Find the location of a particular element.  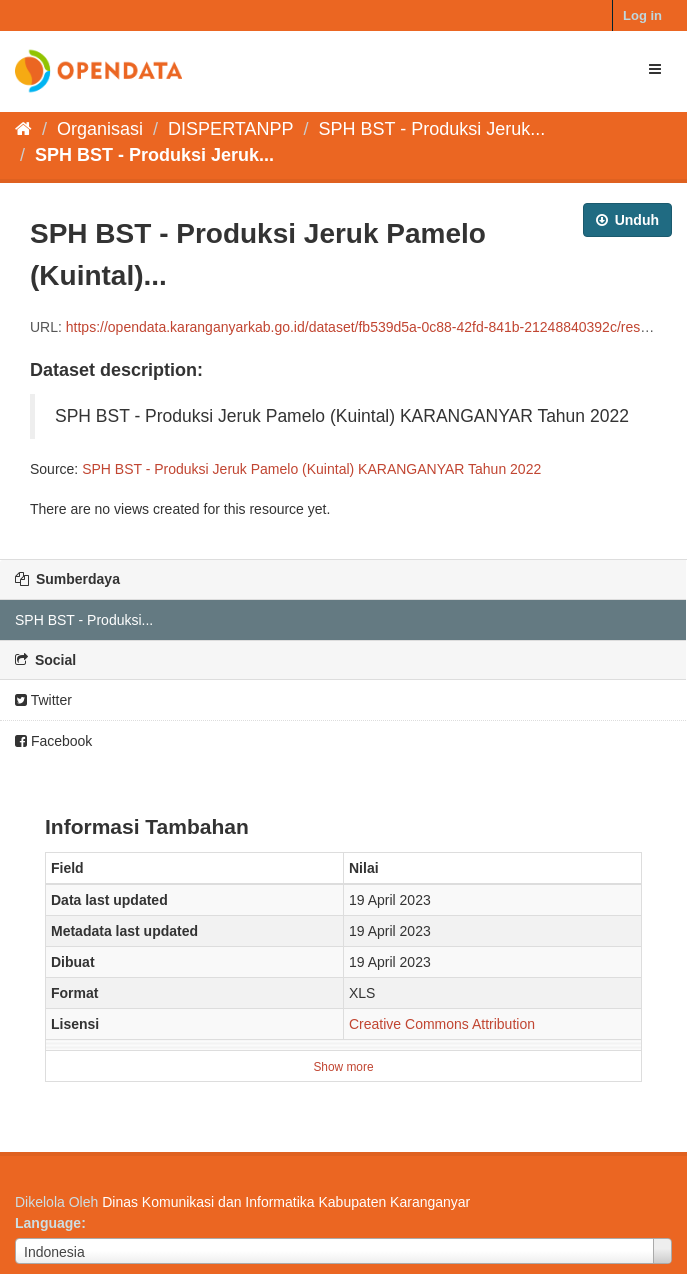

Show more is located at coordinates (343, 1067).